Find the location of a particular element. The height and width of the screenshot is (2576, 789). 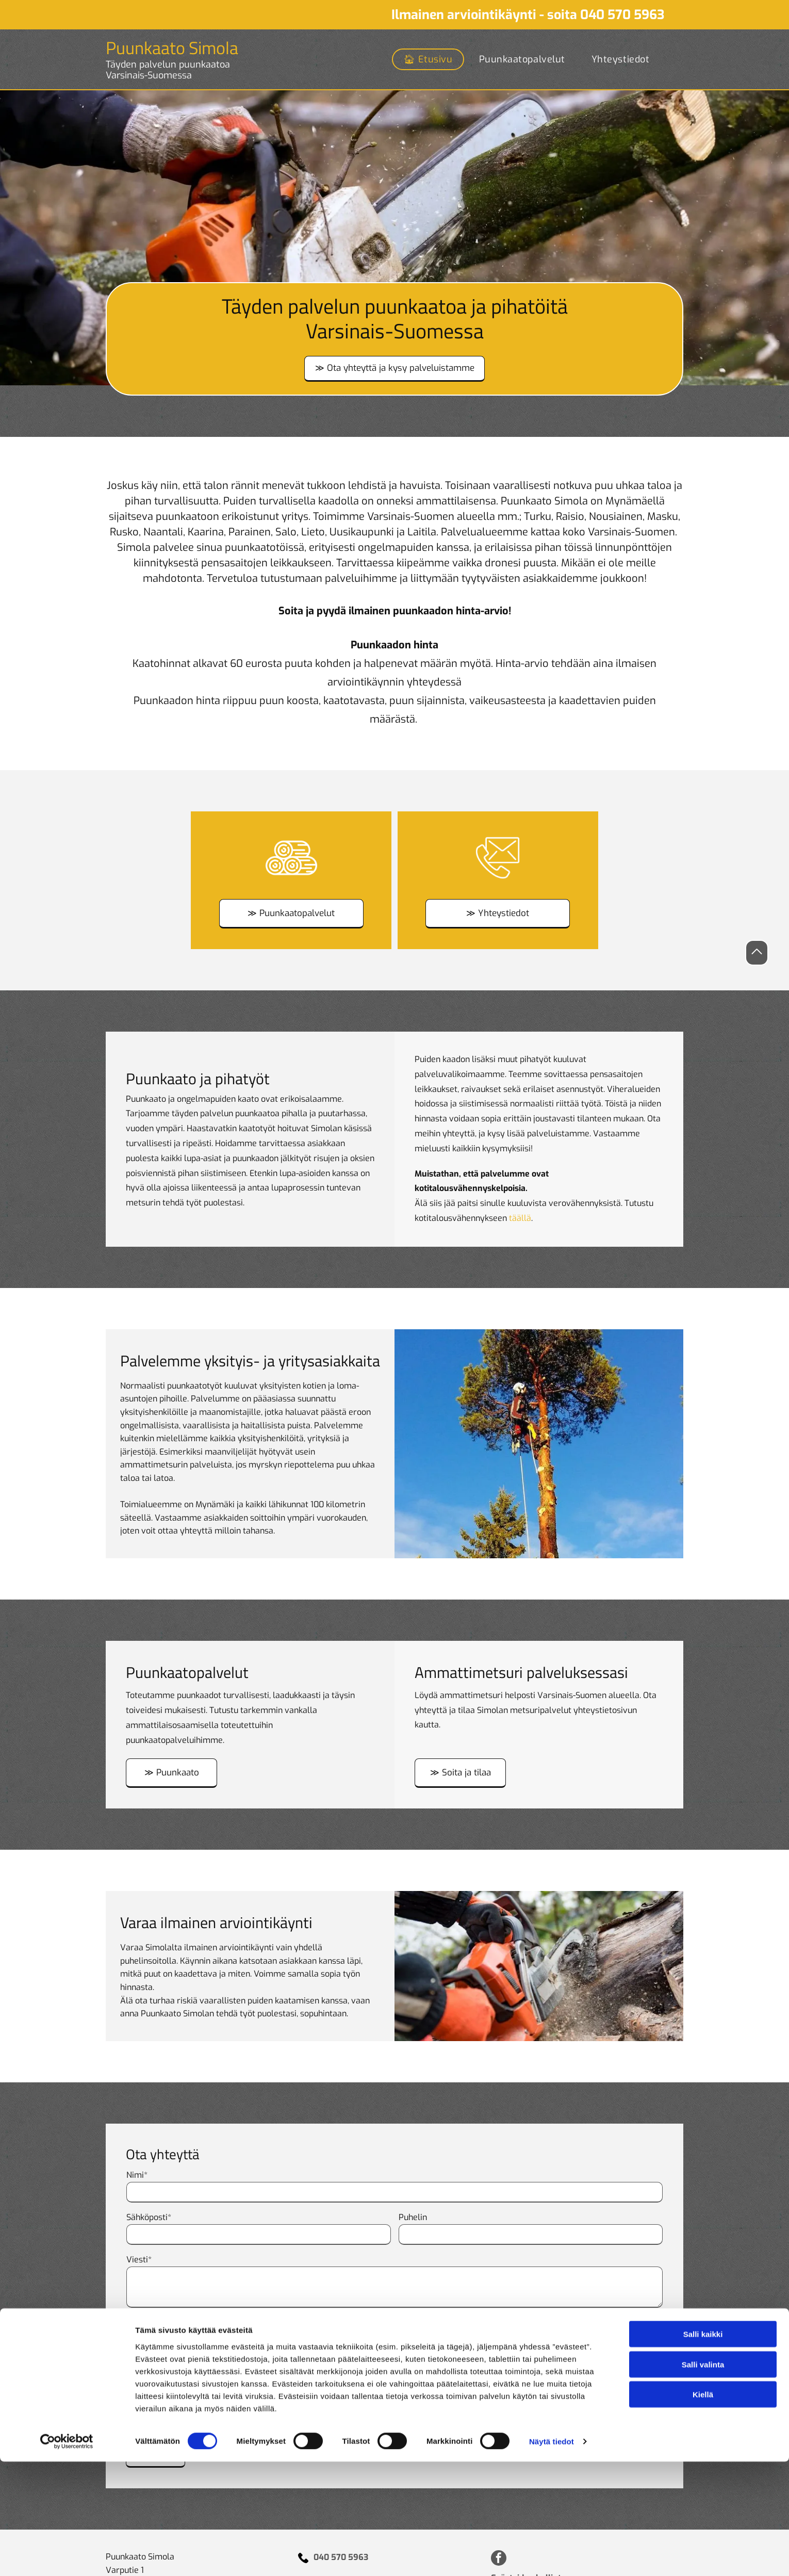

Sähköposti* is located at coordinates (148, 2217).